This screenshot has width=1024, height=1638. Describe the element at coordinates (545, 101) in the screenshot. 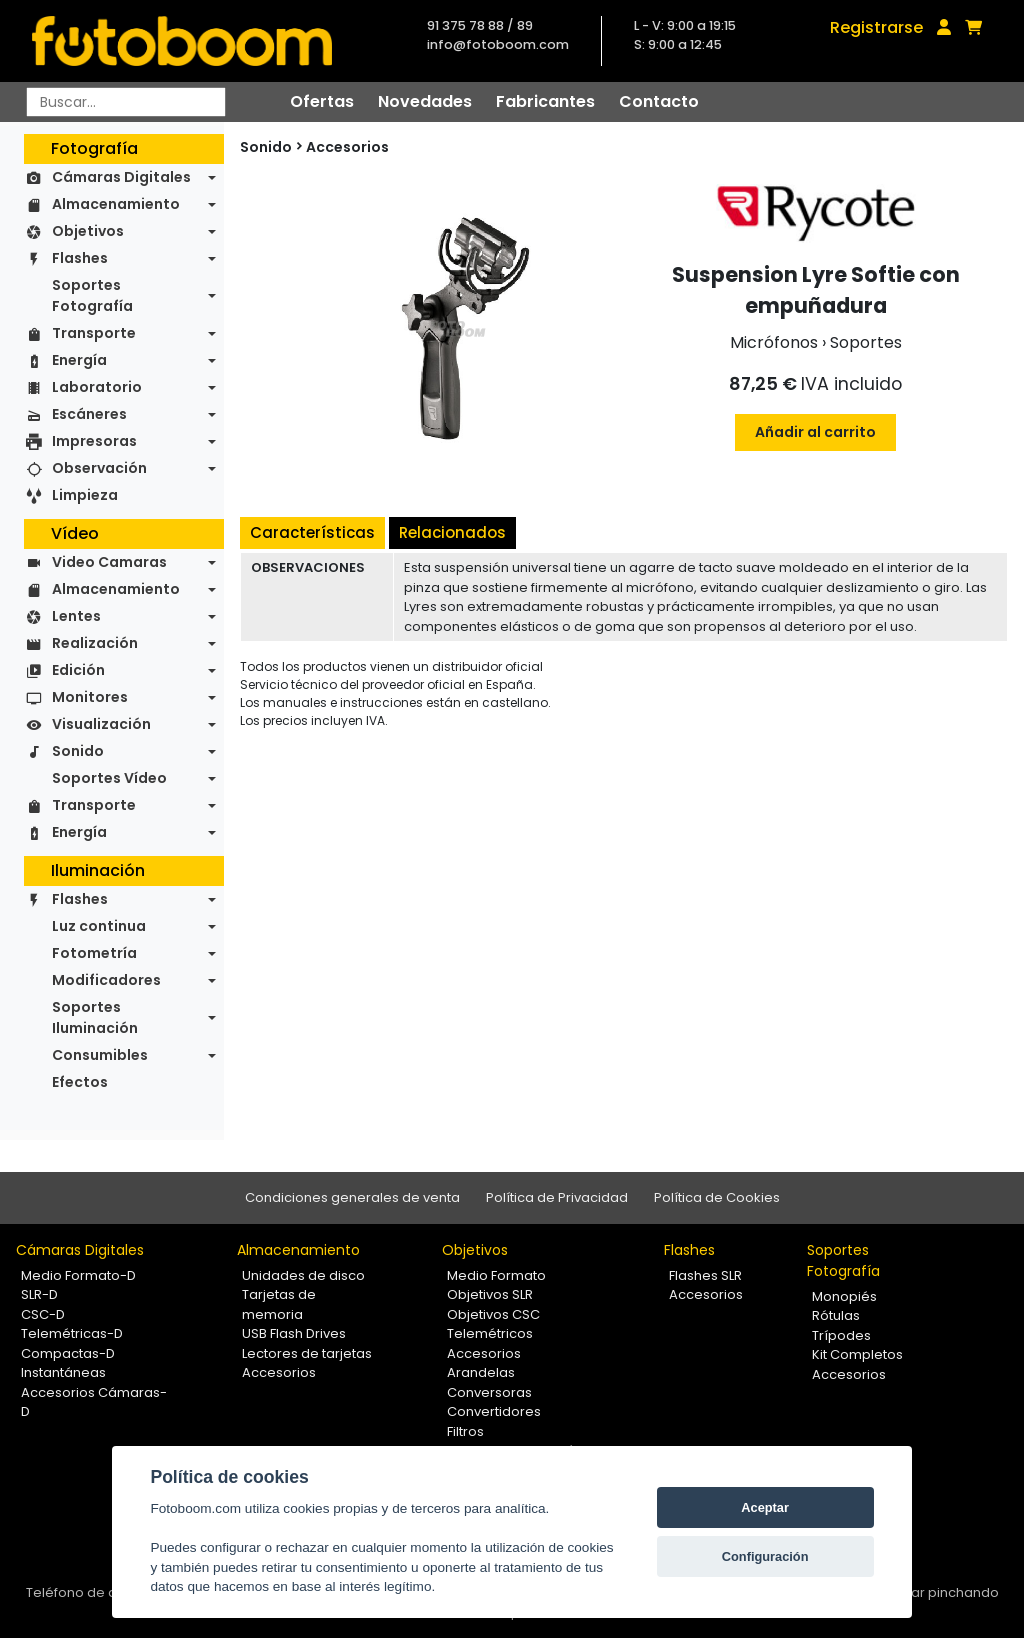

I see `Fabricantes` at that location.